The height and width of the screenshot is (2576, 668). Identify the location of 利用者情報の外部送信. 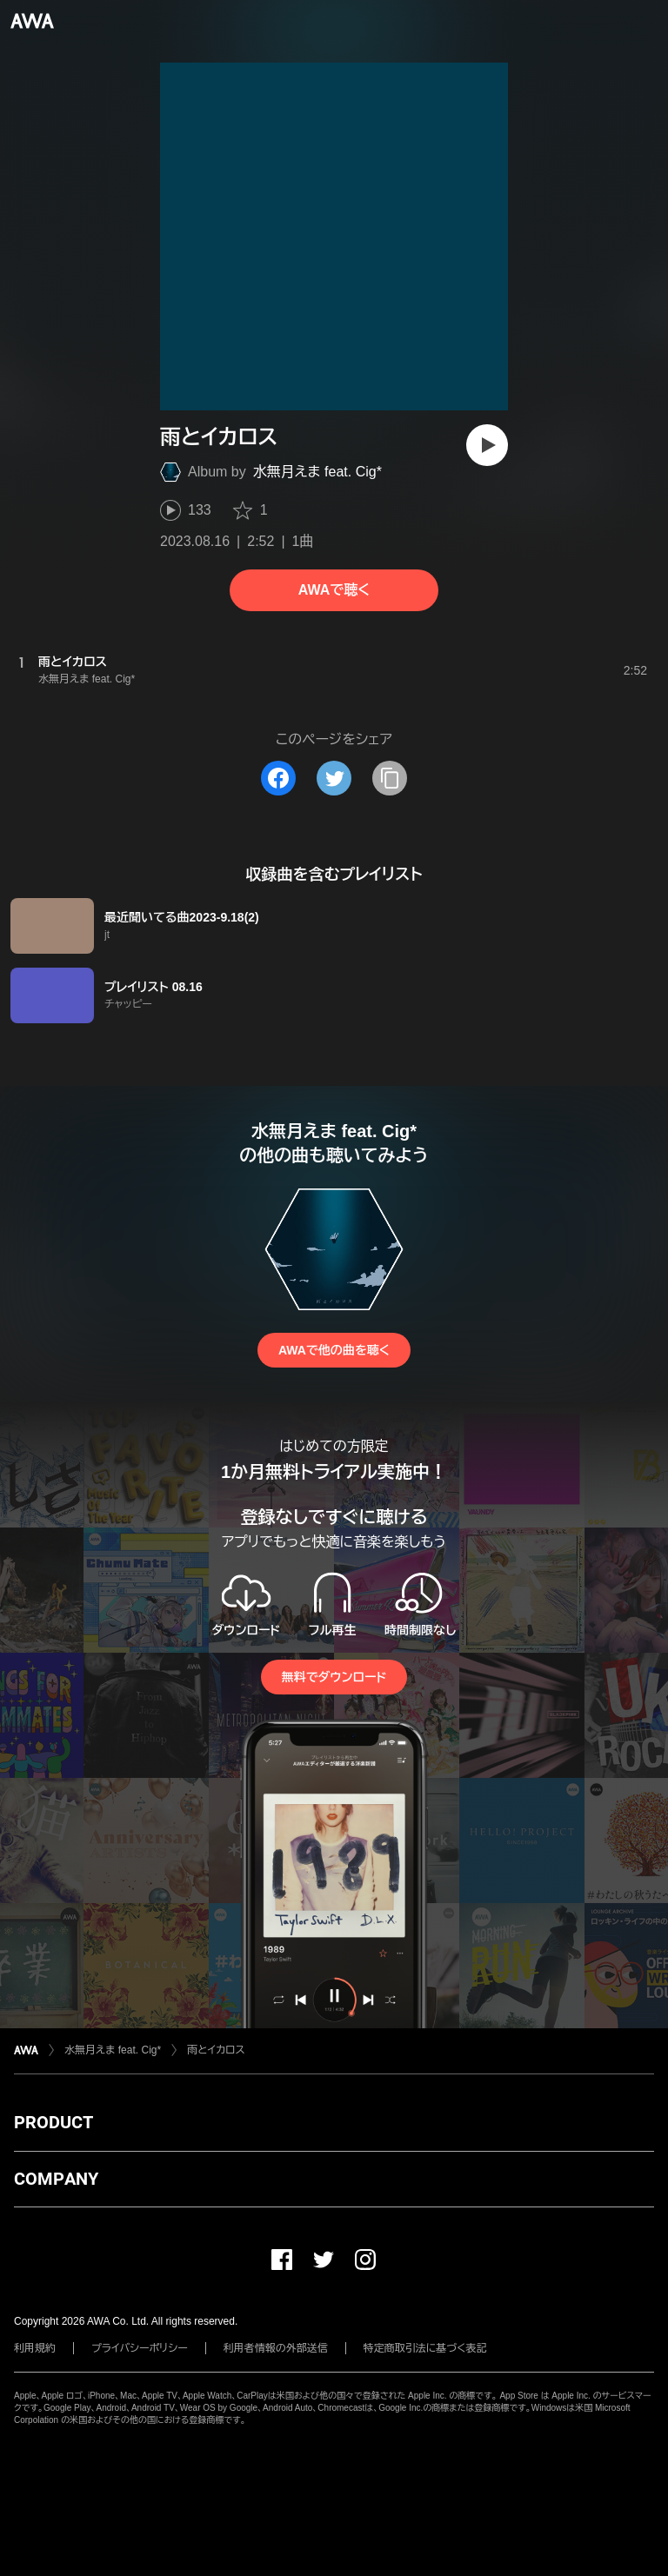
(276, 2348).